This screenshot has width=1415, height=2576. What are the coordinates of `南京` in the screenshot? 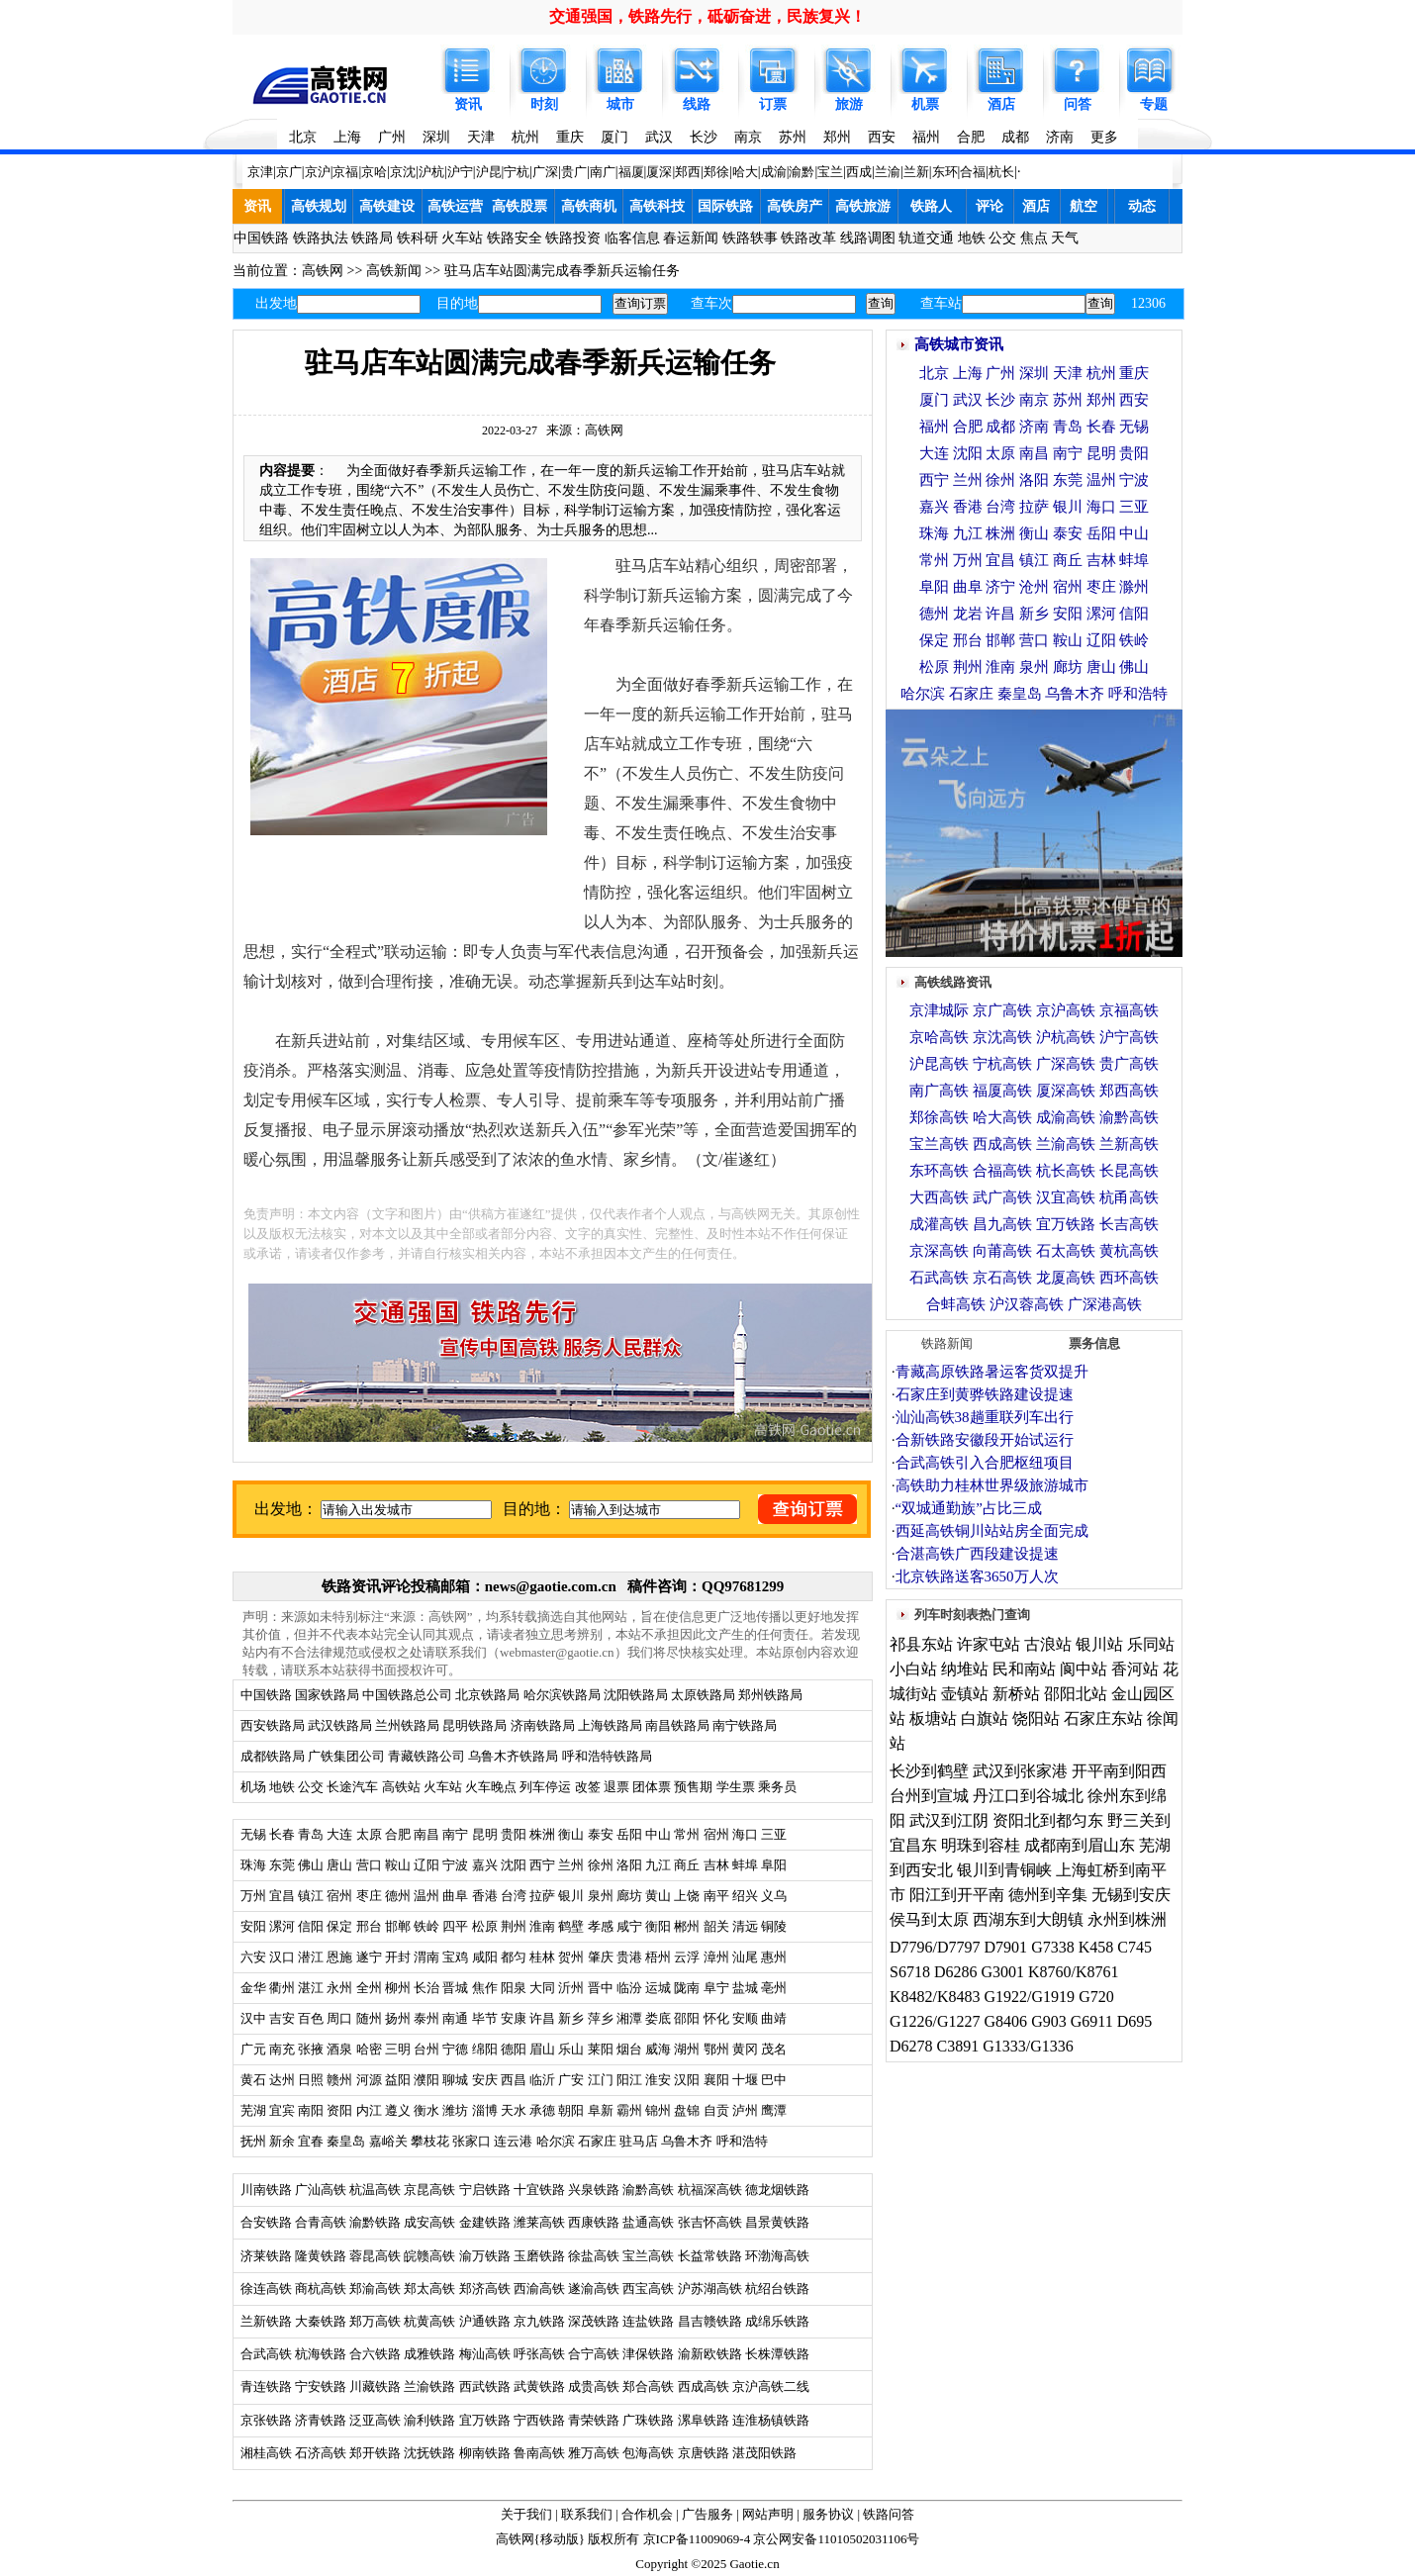 It's located at (748, 137).